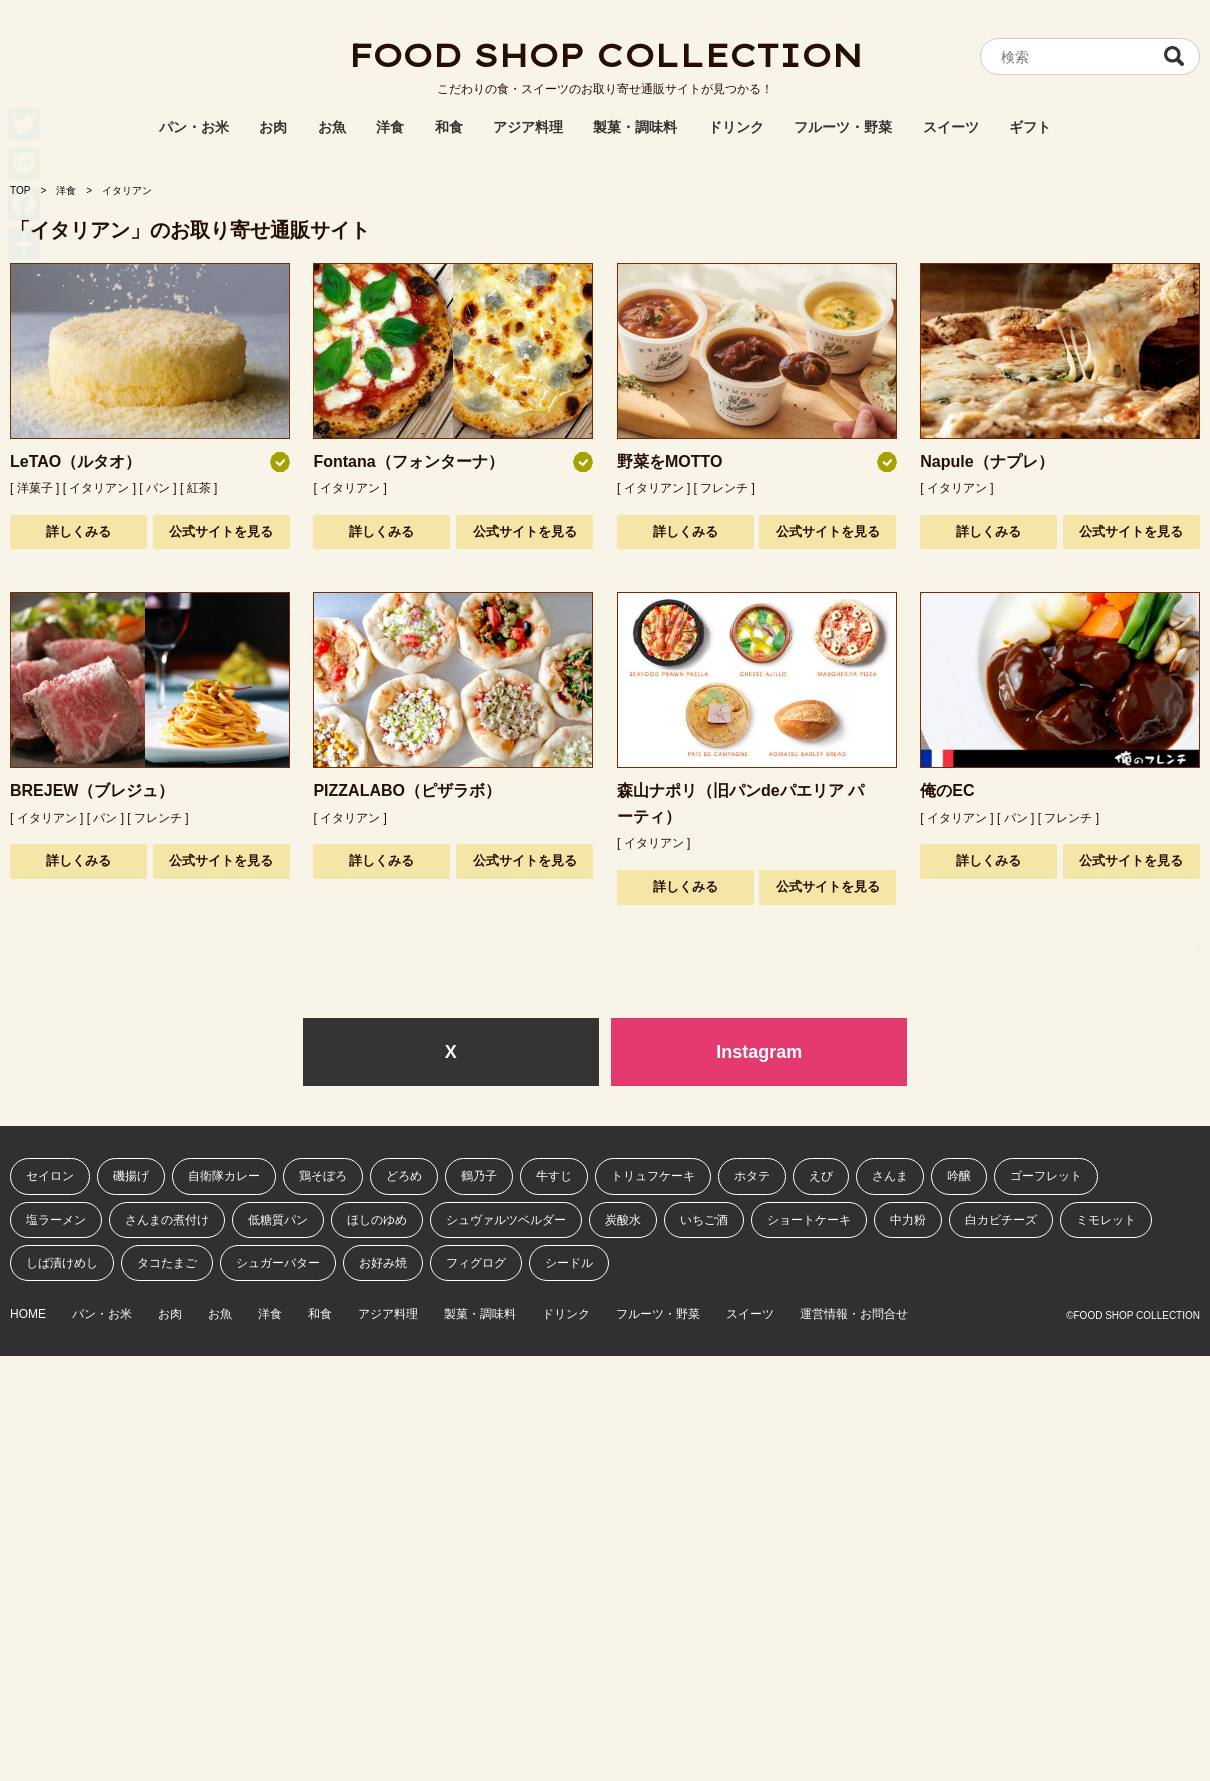 This screenshot has height=1781, width=1210. What do you see at coordinates (131, 1176) in the screenshot?
I see `磯揚げ` at bounding box center [131, 1176].